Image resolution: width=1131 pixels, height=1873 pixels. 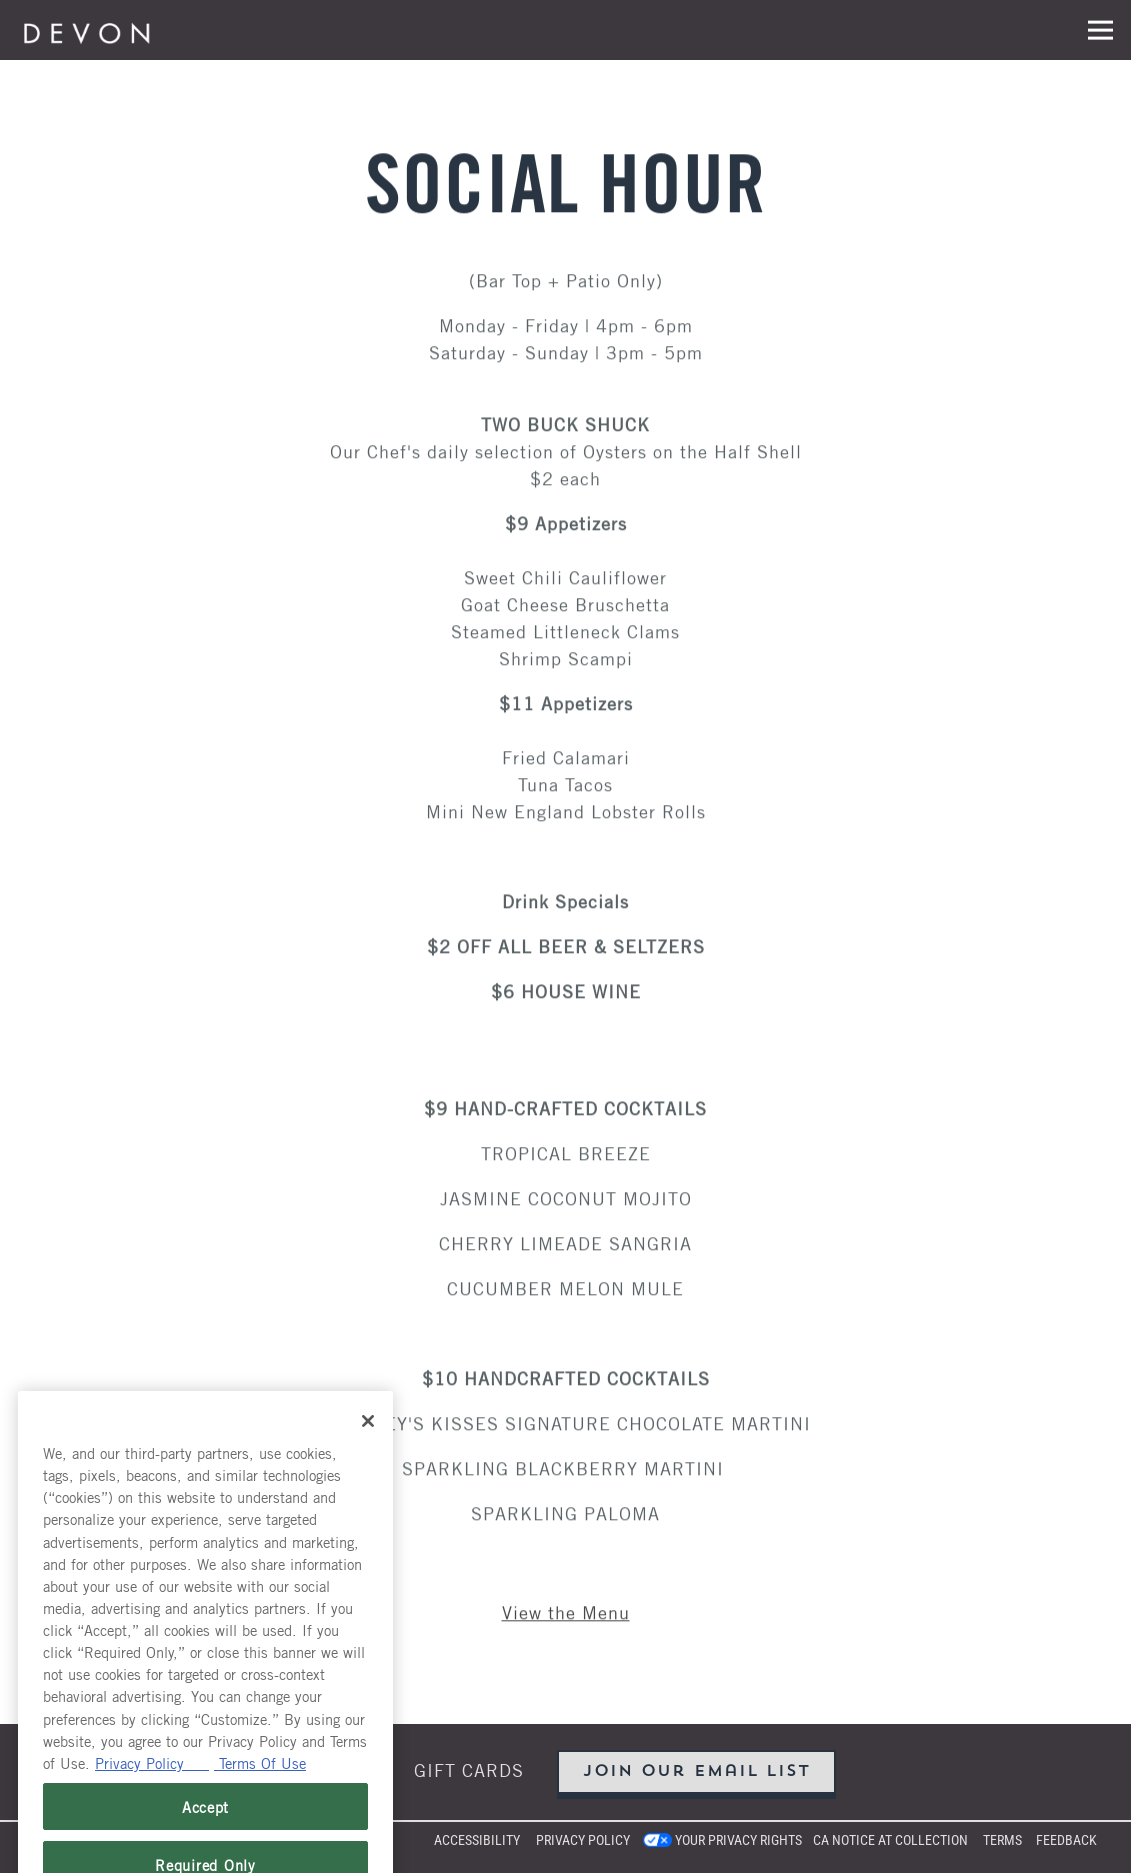 What do you see at coordinates (87, 30) in the screenshot?
I see `[Devon Seafood Grill Home]` at bounding box center [87, 30].